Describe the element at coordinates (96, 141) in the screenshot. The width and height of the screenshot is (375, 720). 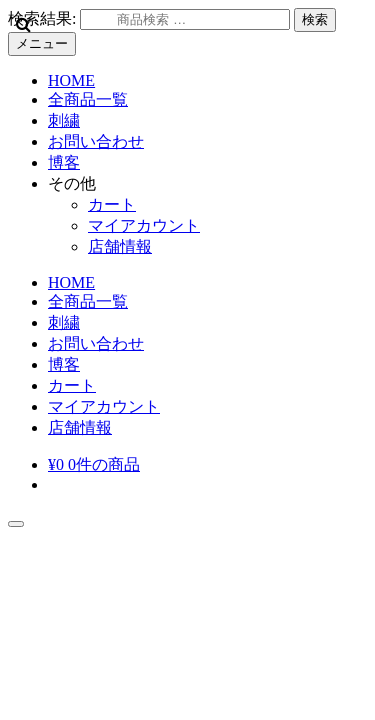
I see `お問い合わせ` at that location.